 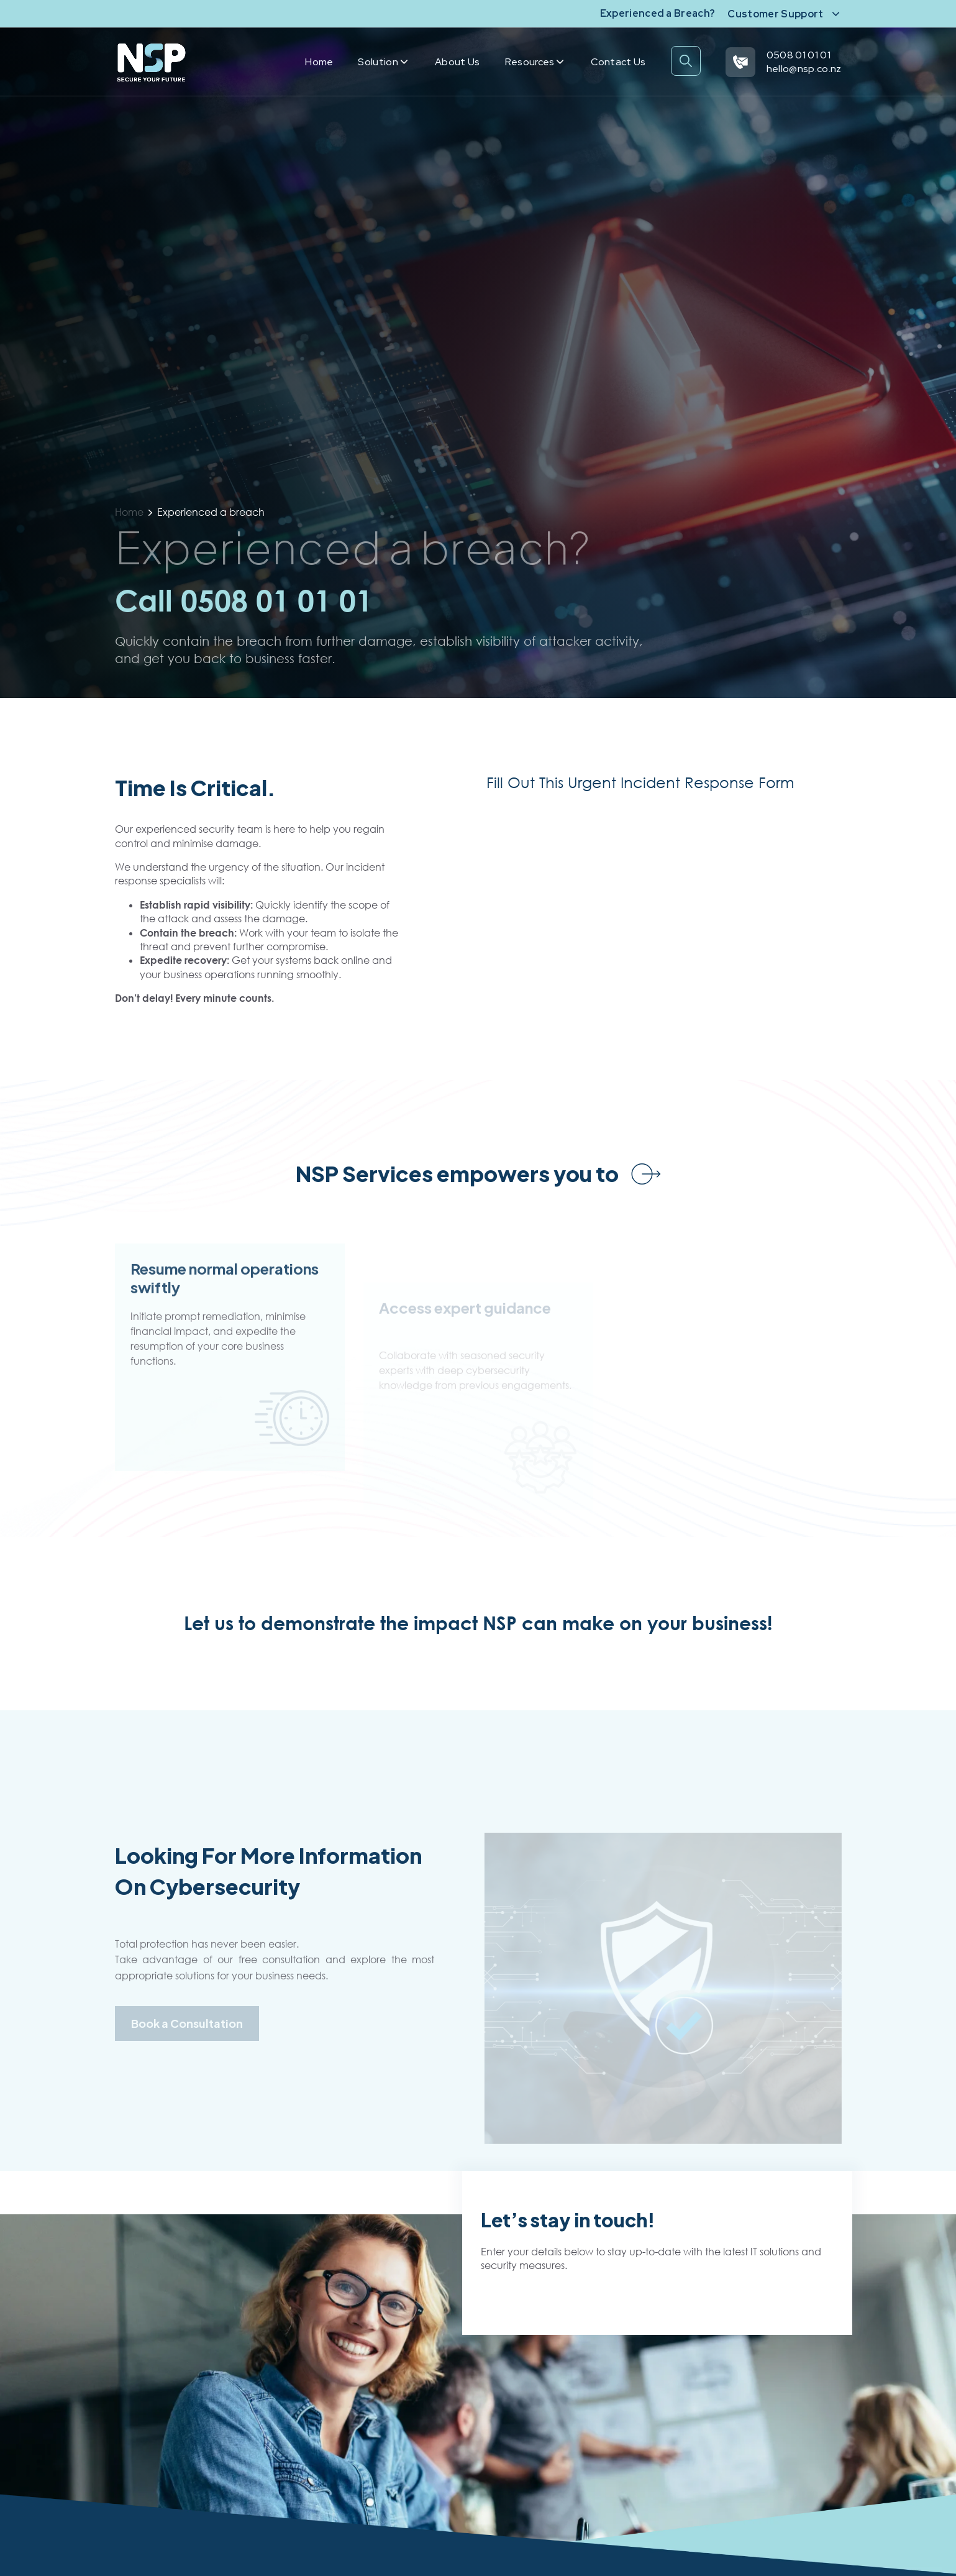 I want to click on Resources, so click(x=534, y=61).